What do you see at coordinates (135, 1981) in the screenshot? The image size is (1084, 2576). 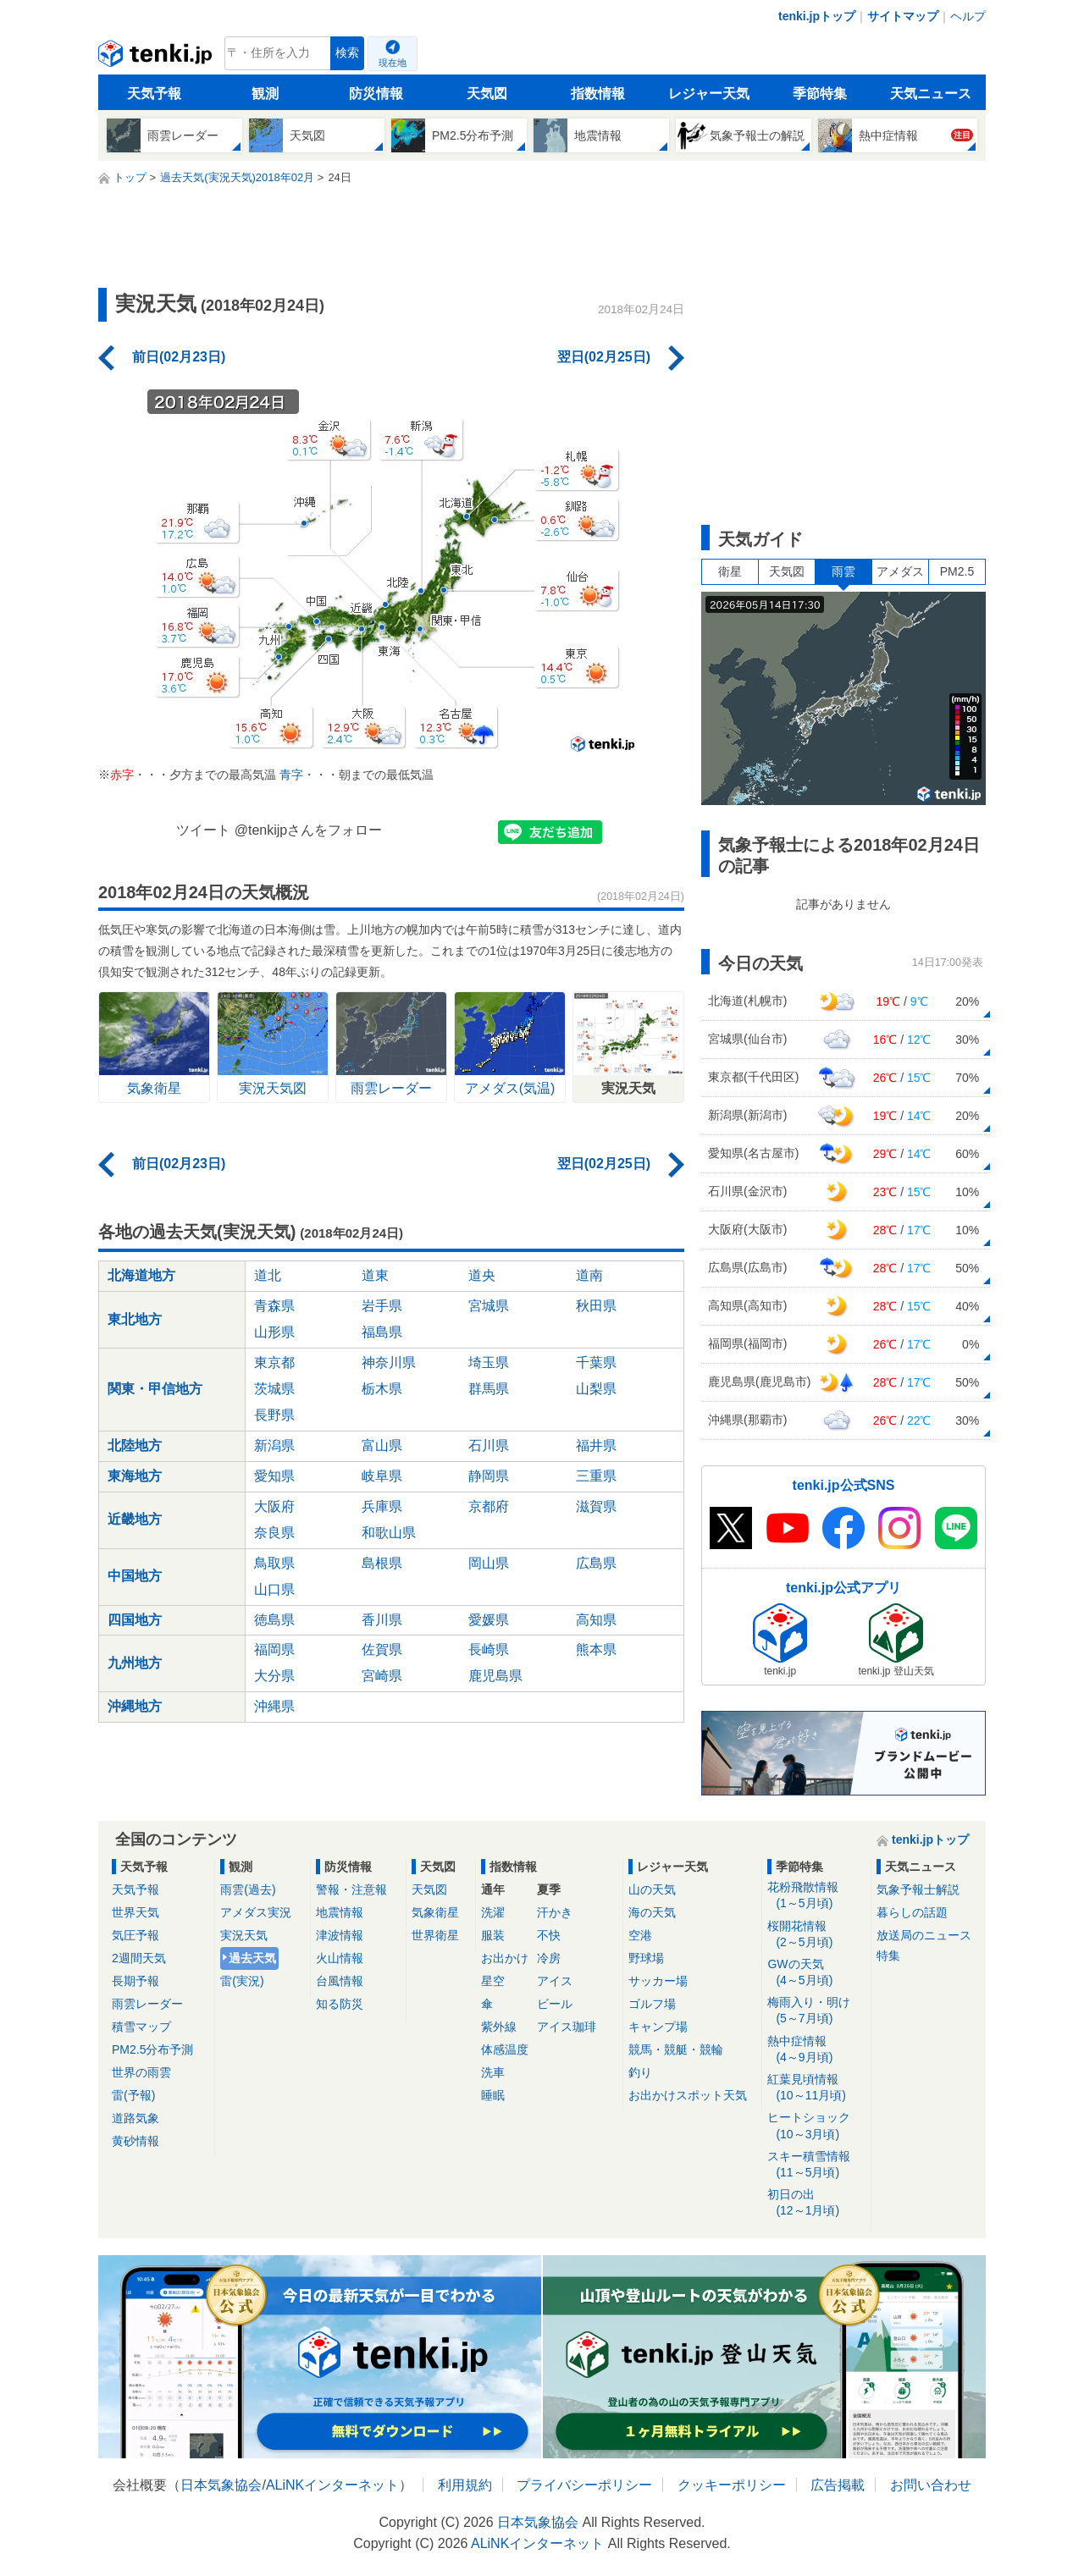 I see `長期予報` at bounding box center [135, 1981].